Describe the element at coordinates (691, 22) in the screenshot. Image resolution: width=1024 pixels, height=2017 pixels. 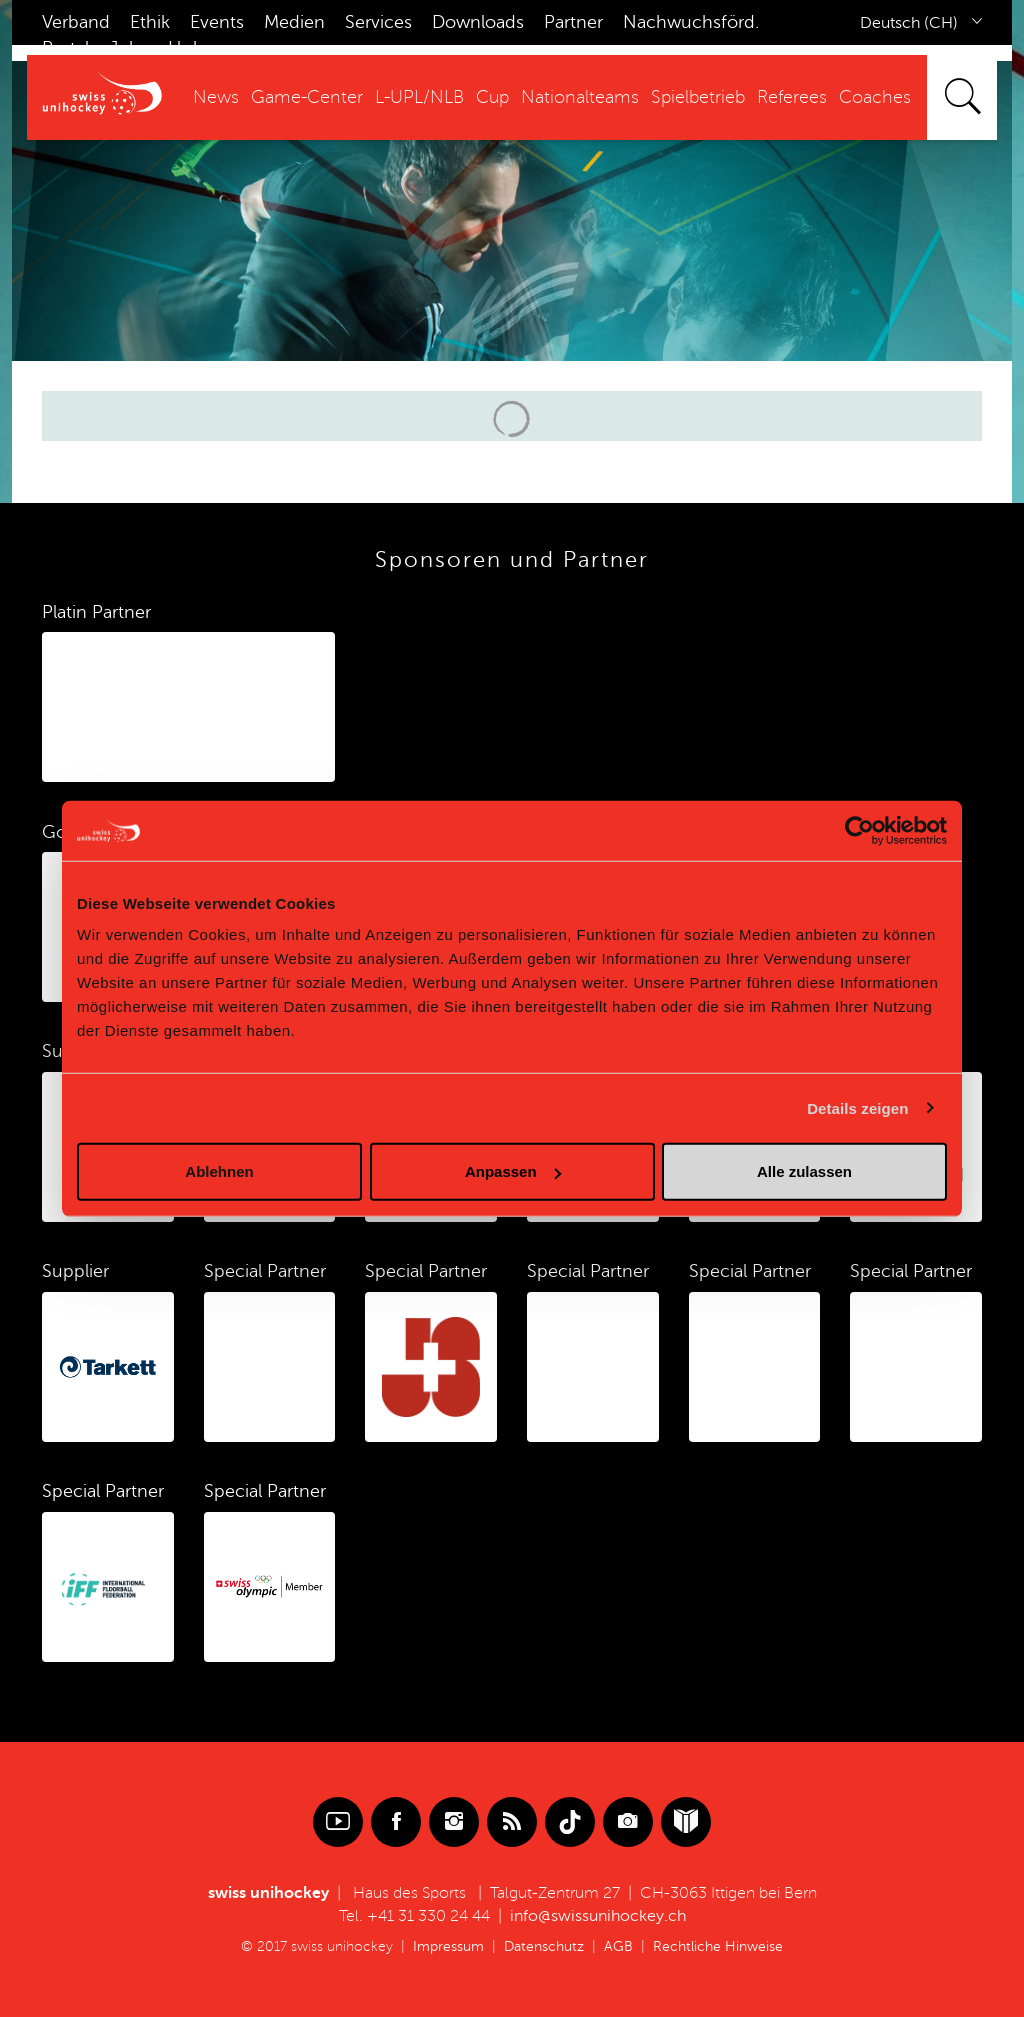
I see `Nachwuchsförd.` at that location.